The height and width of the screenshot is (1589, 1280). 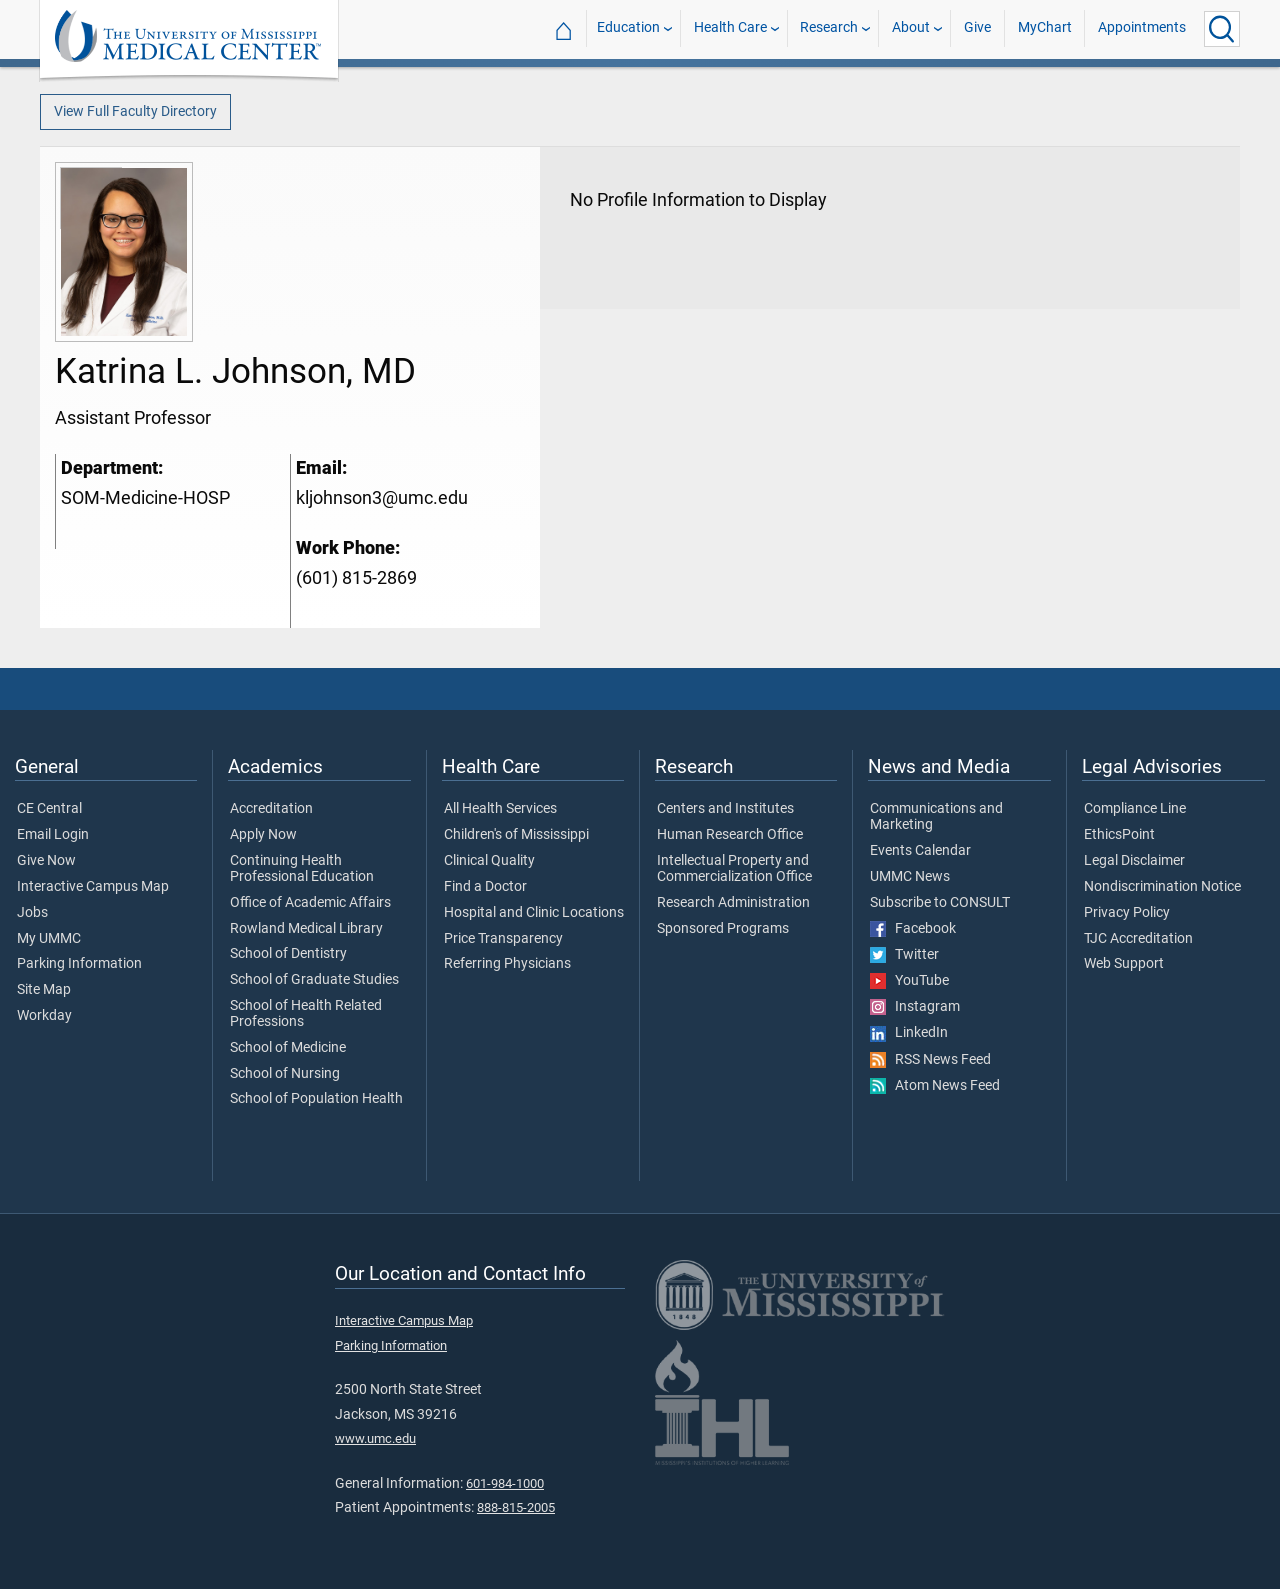 I want to click on Office of Academic Affairs, so click(x=310, y=903).